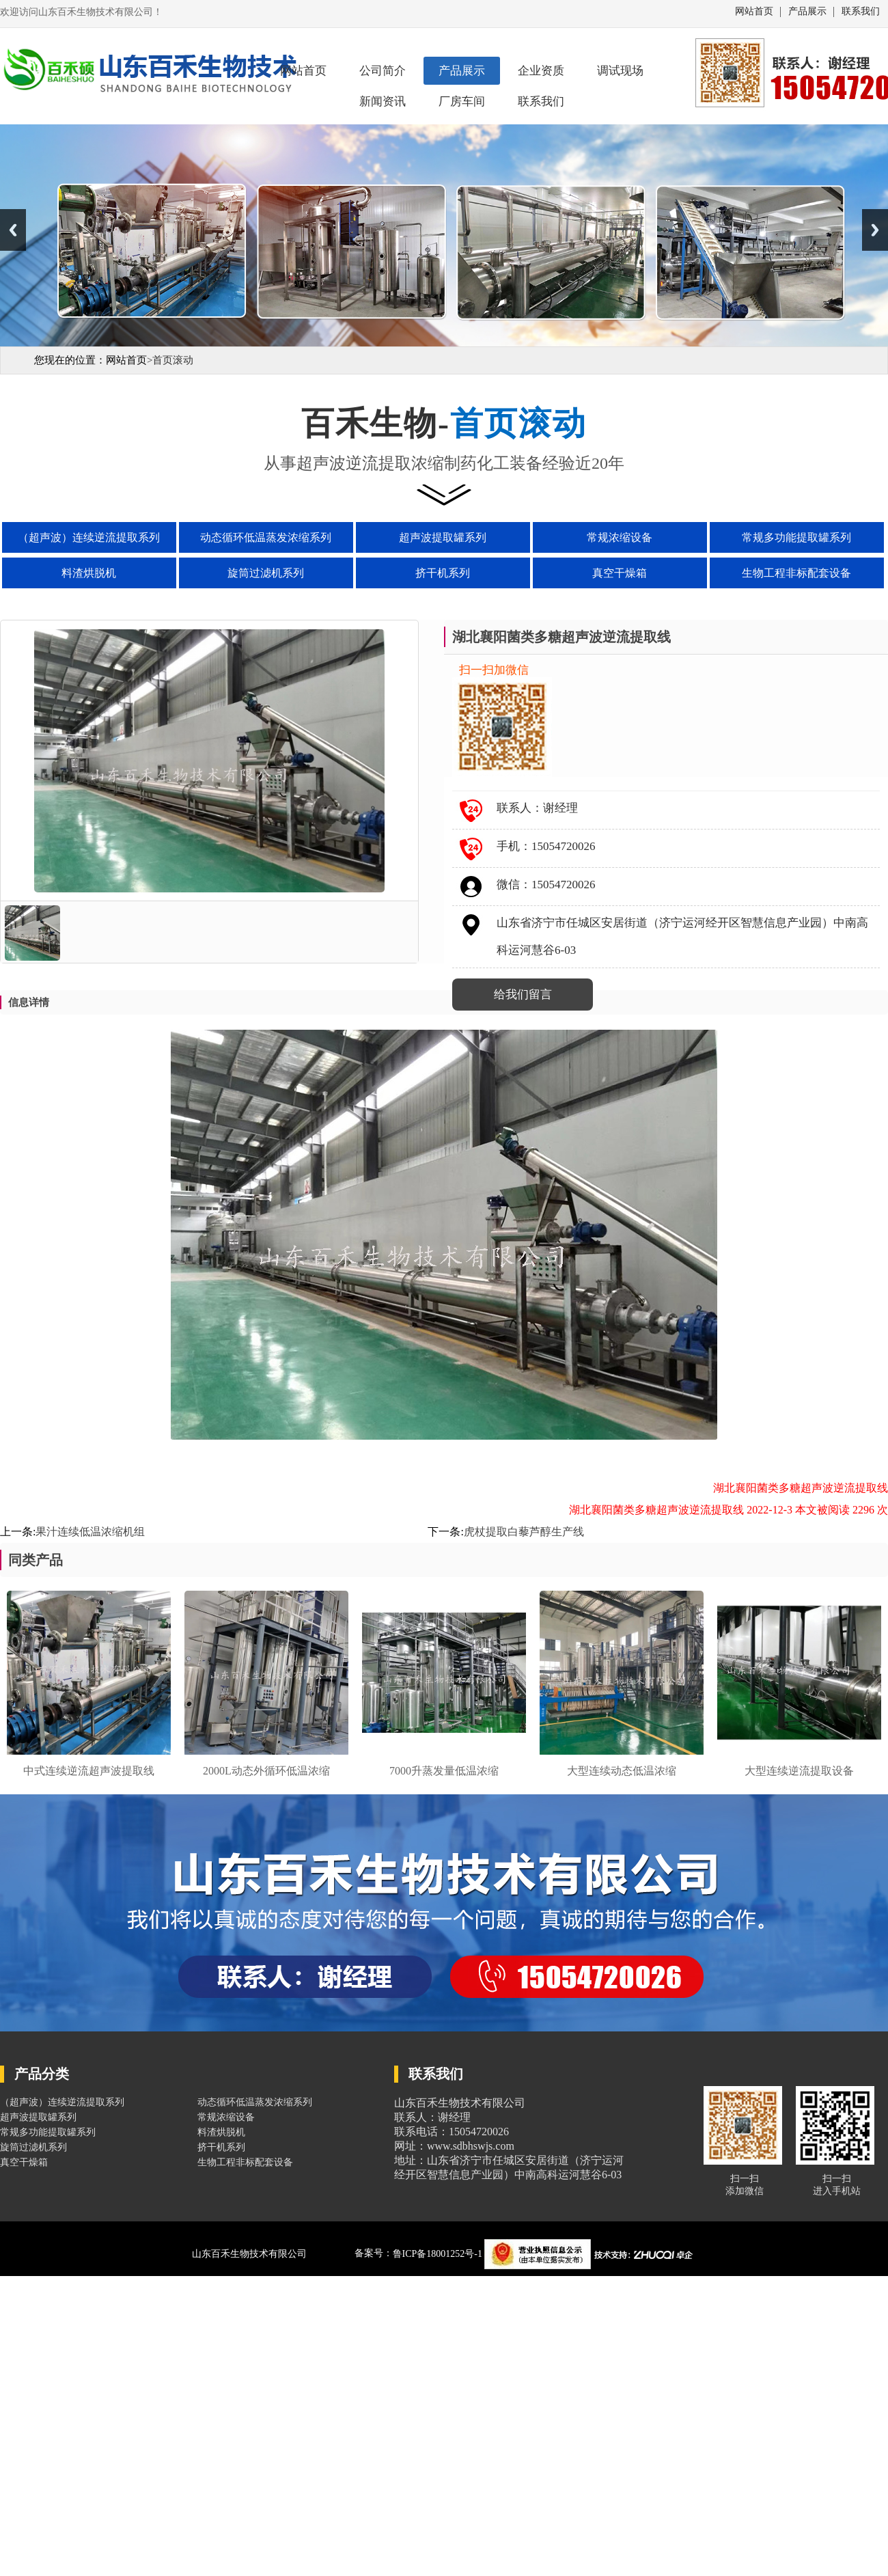 This screenshot has height=2576, width=888. I want to click on 公司简介, so click(382, 70).